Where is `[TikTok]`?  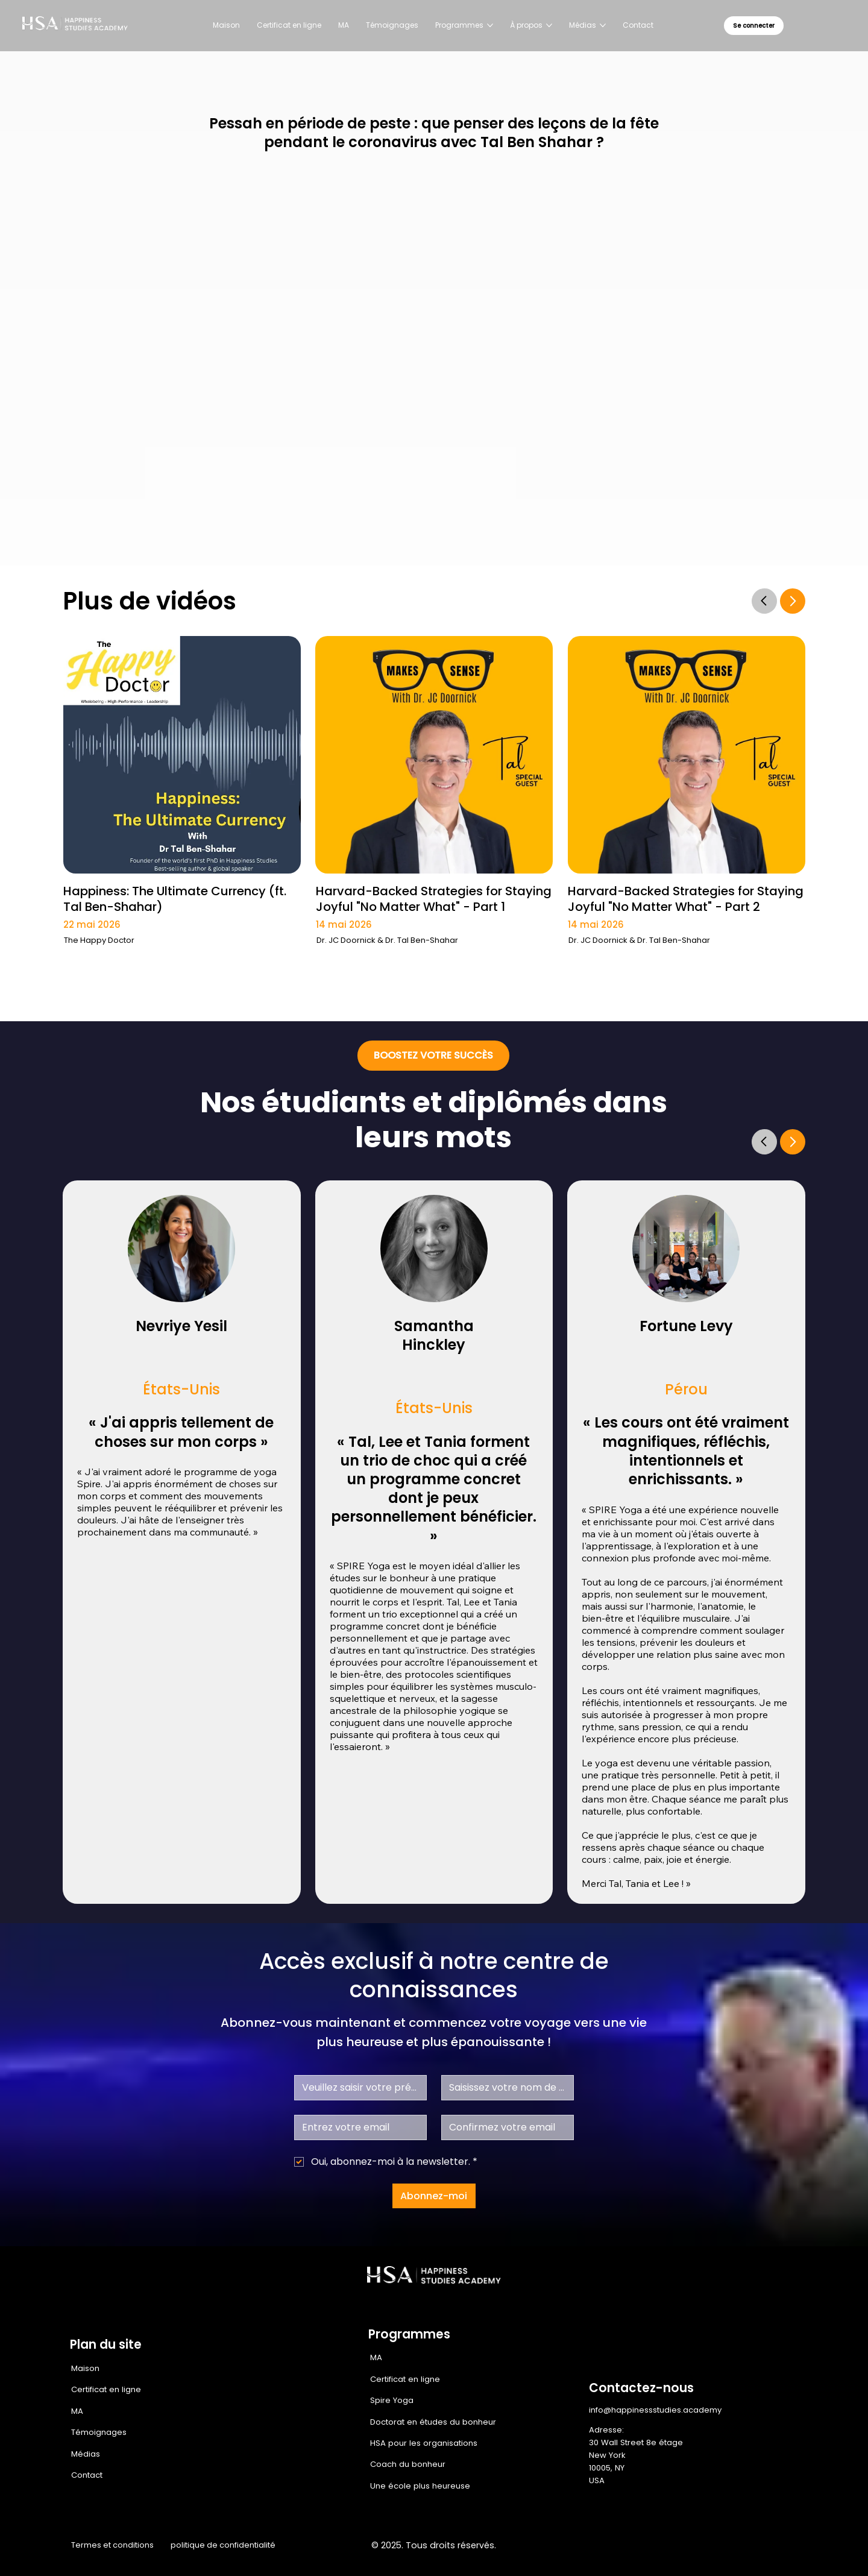 [TikTok] is located at coordinates (797, 2546).